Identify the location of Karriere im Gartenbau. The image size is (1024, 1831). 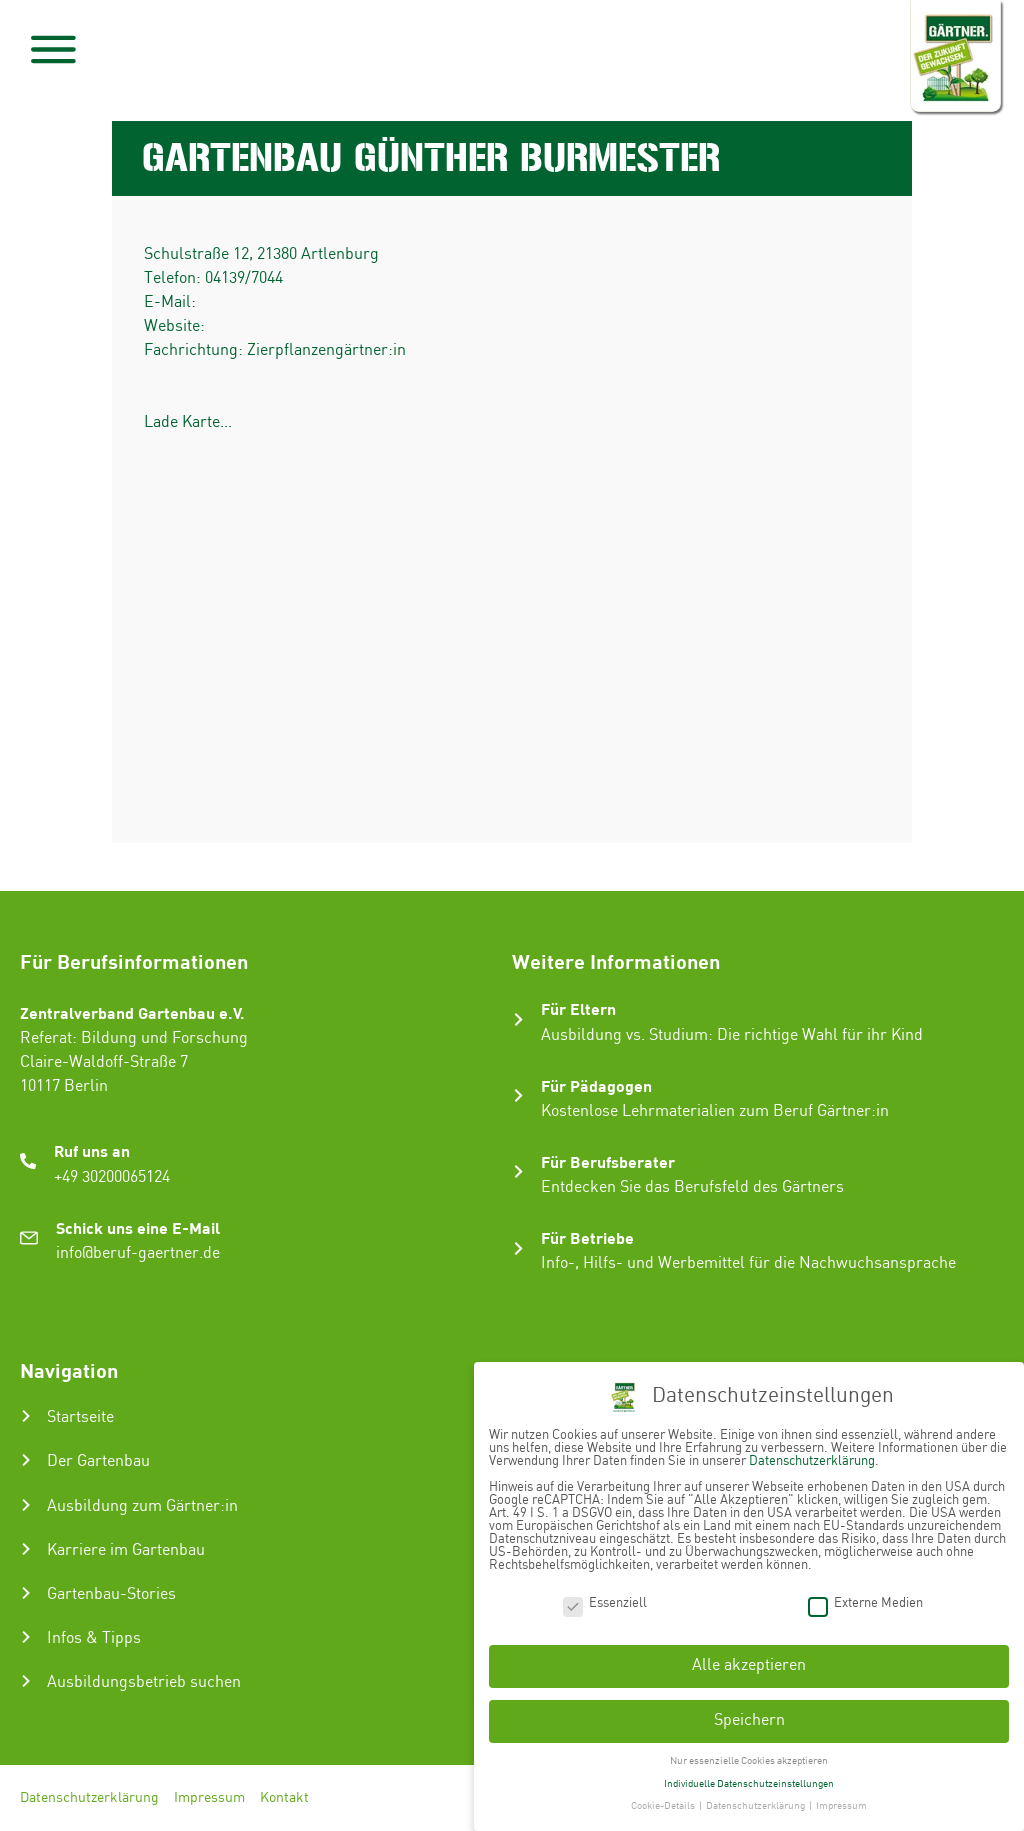
(126, 1550).